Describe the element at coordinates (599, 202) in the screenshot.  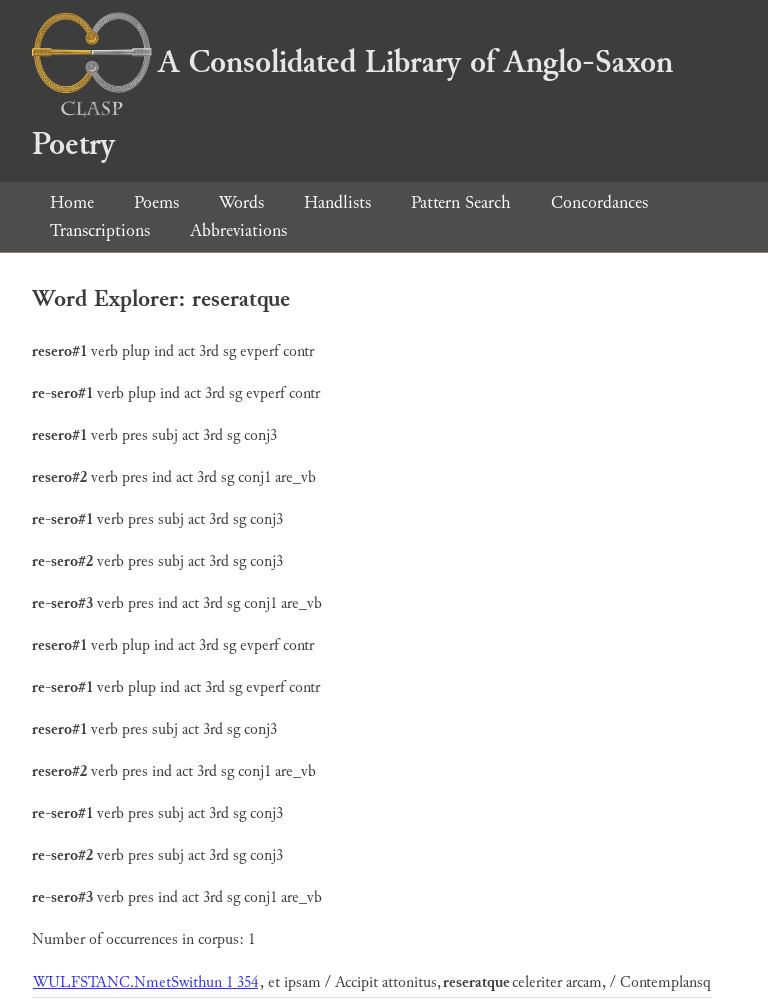
I see `Concordances` at that location.